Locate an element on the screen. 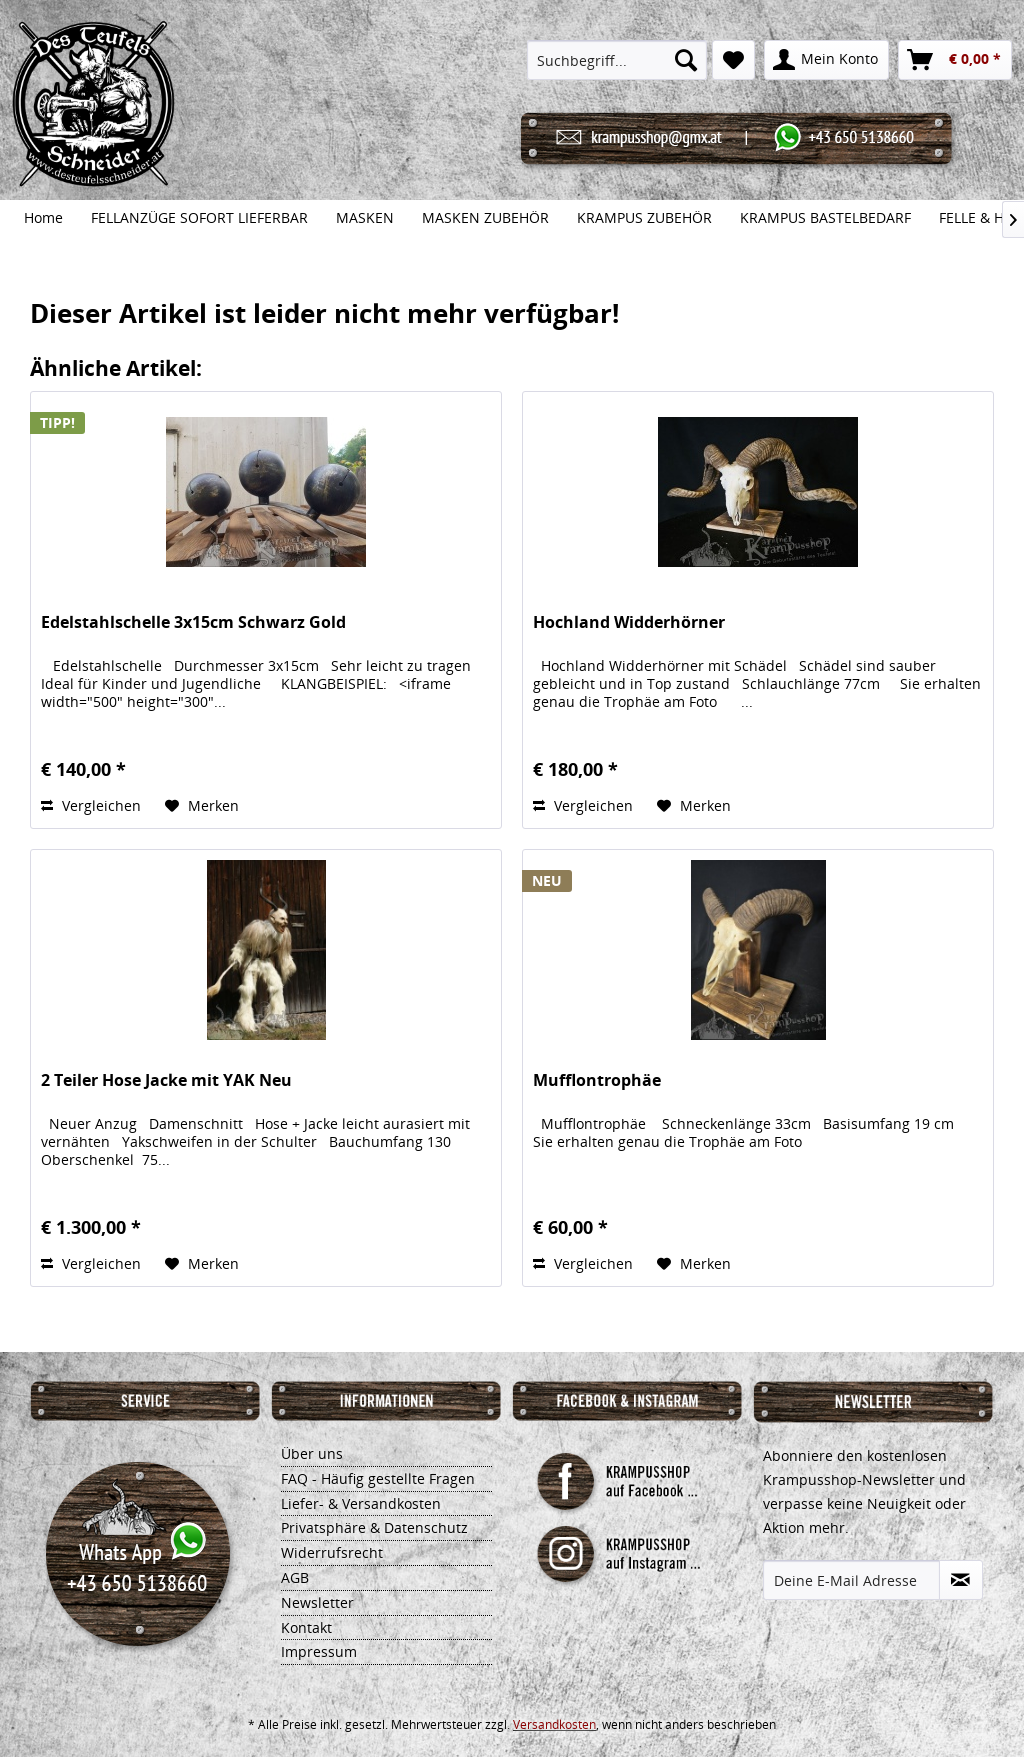 This screenshot has height=1757, width=1024. Hochland Widderhörner is located at coordinates (629, 622).